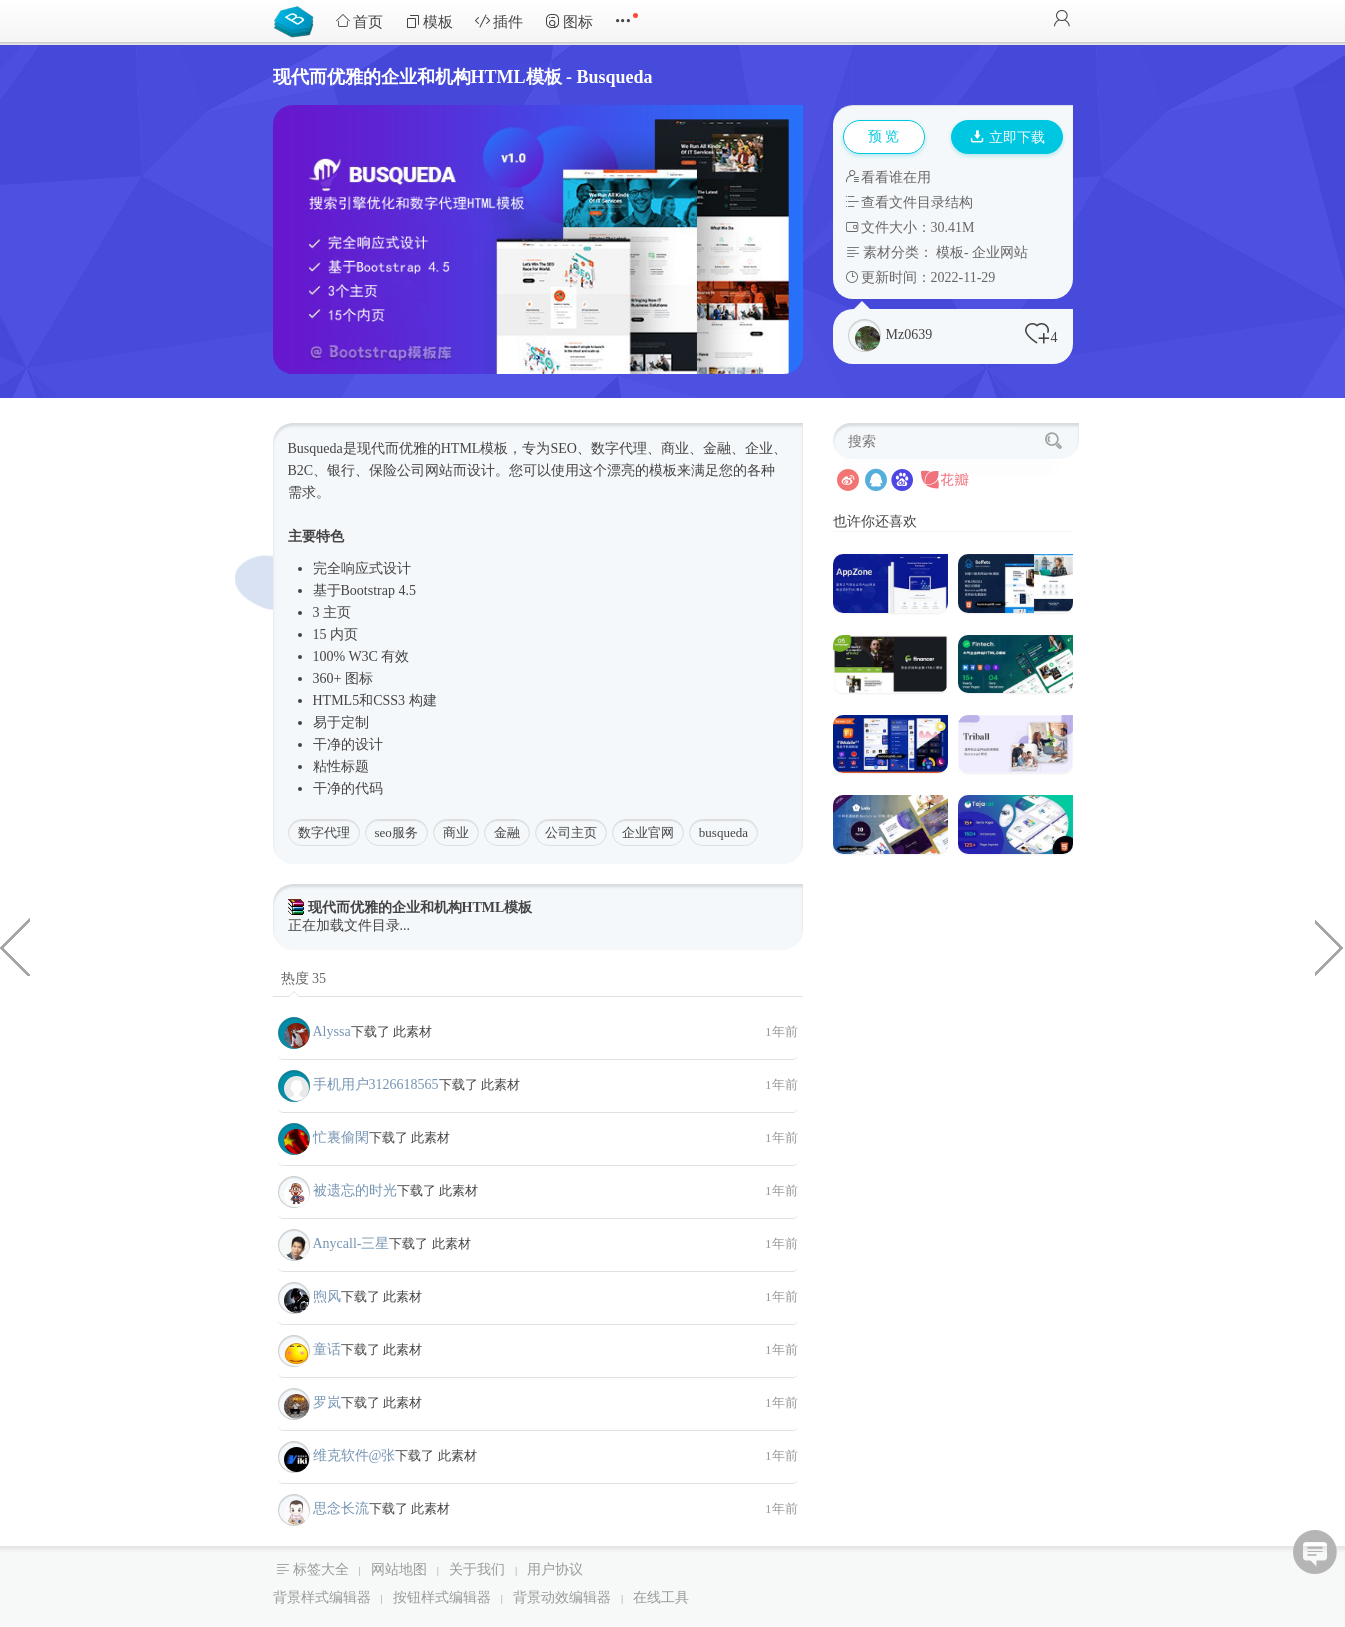 The height and width of the screenshot is (1627, 1345). I want to click on 立即下载, so click(1008, 137).